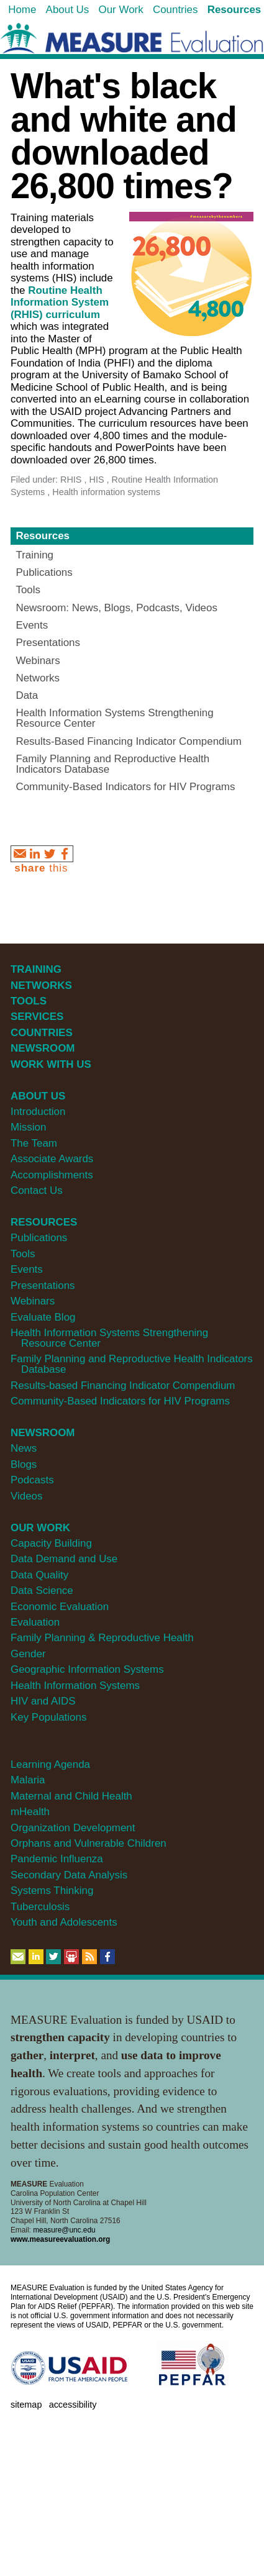 The width and height of the screenshot is (264, 2576). I want to click on Family Planning and Reproductive Health Indicators Database, so click(132, 1364).